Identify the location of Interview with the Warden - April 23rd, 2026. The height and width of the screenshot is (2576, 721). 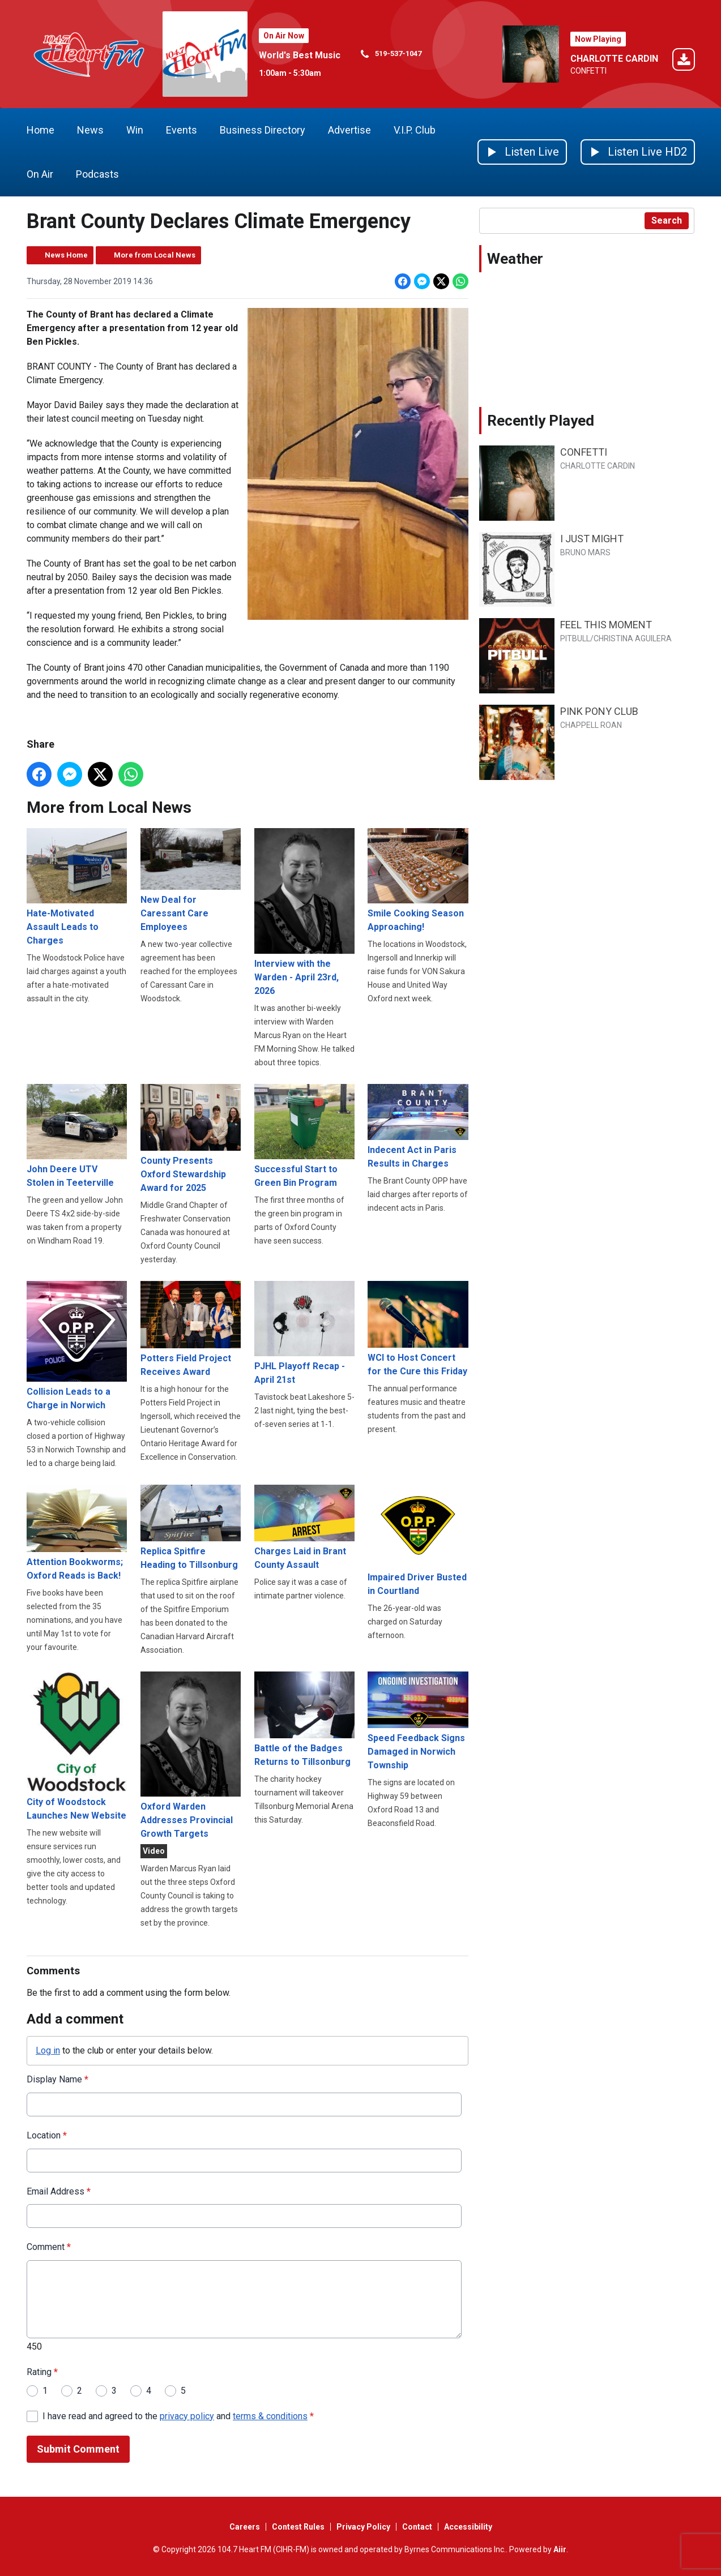
(304, 912).